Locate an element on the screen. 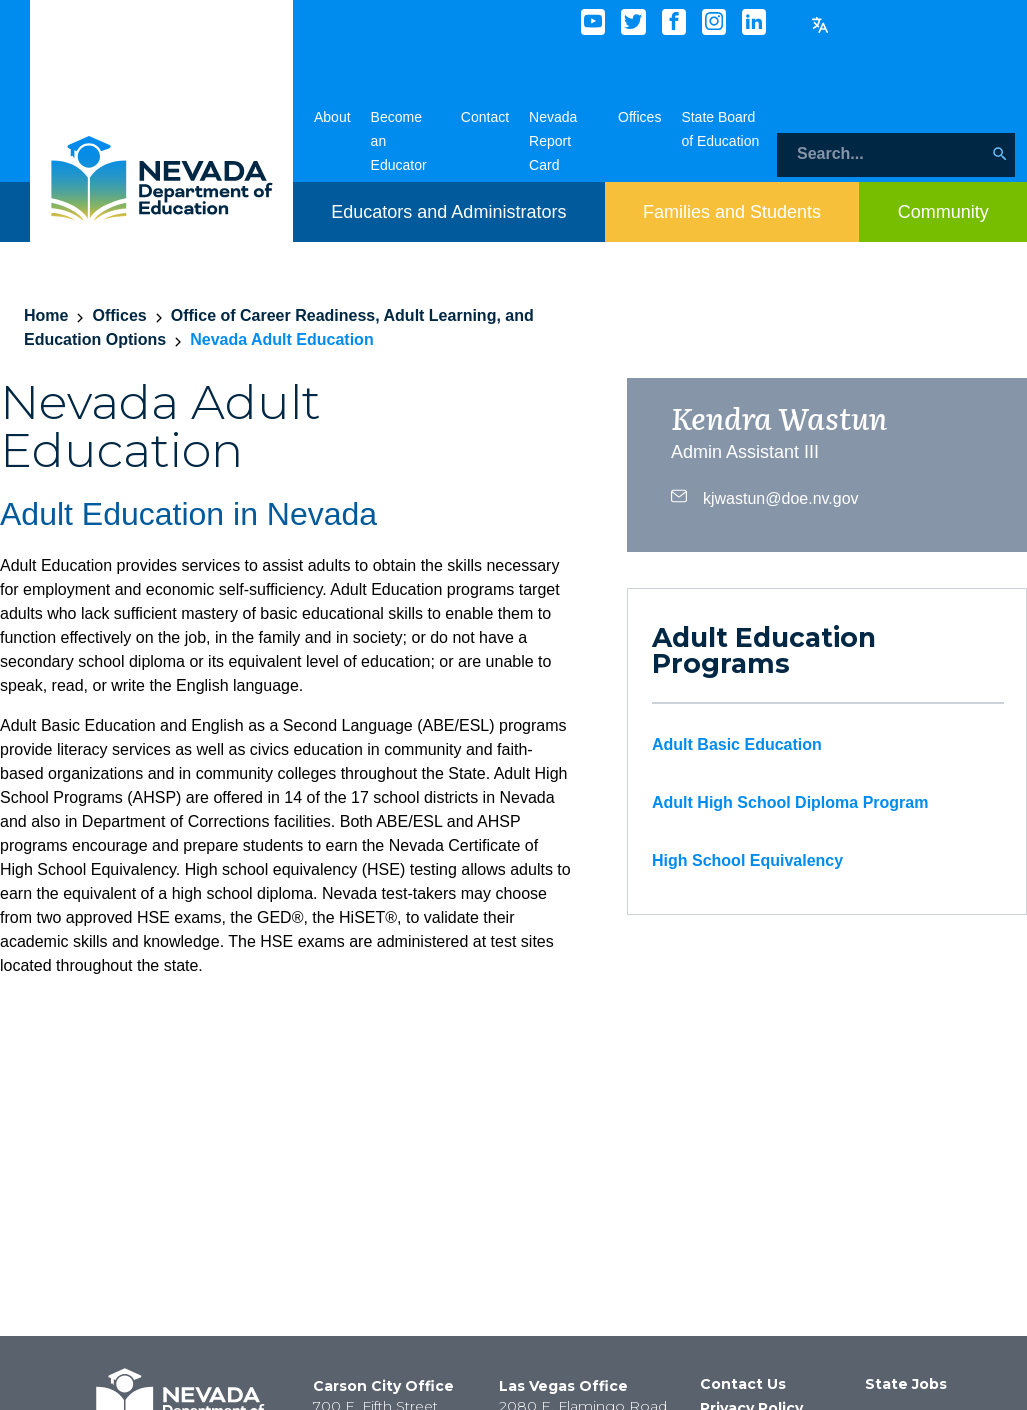  Home is located at coordinates (46, 315).